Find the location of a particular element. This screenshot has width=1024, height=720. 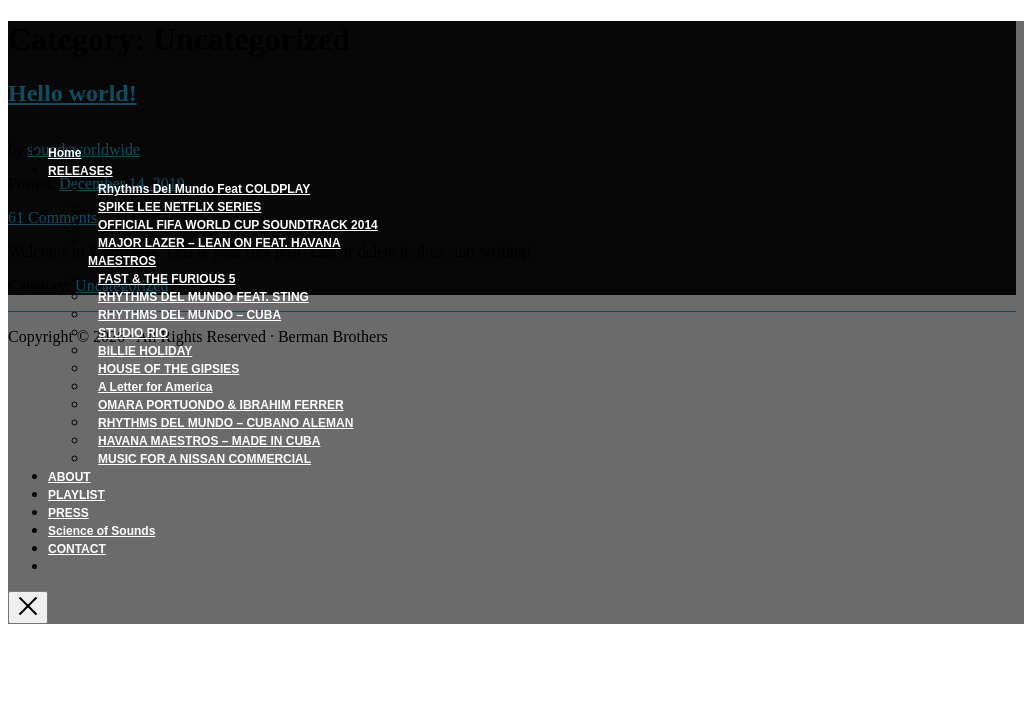

Rhythms Del Mundo Feat COLDPLAY is located at coordinates (204, 189).